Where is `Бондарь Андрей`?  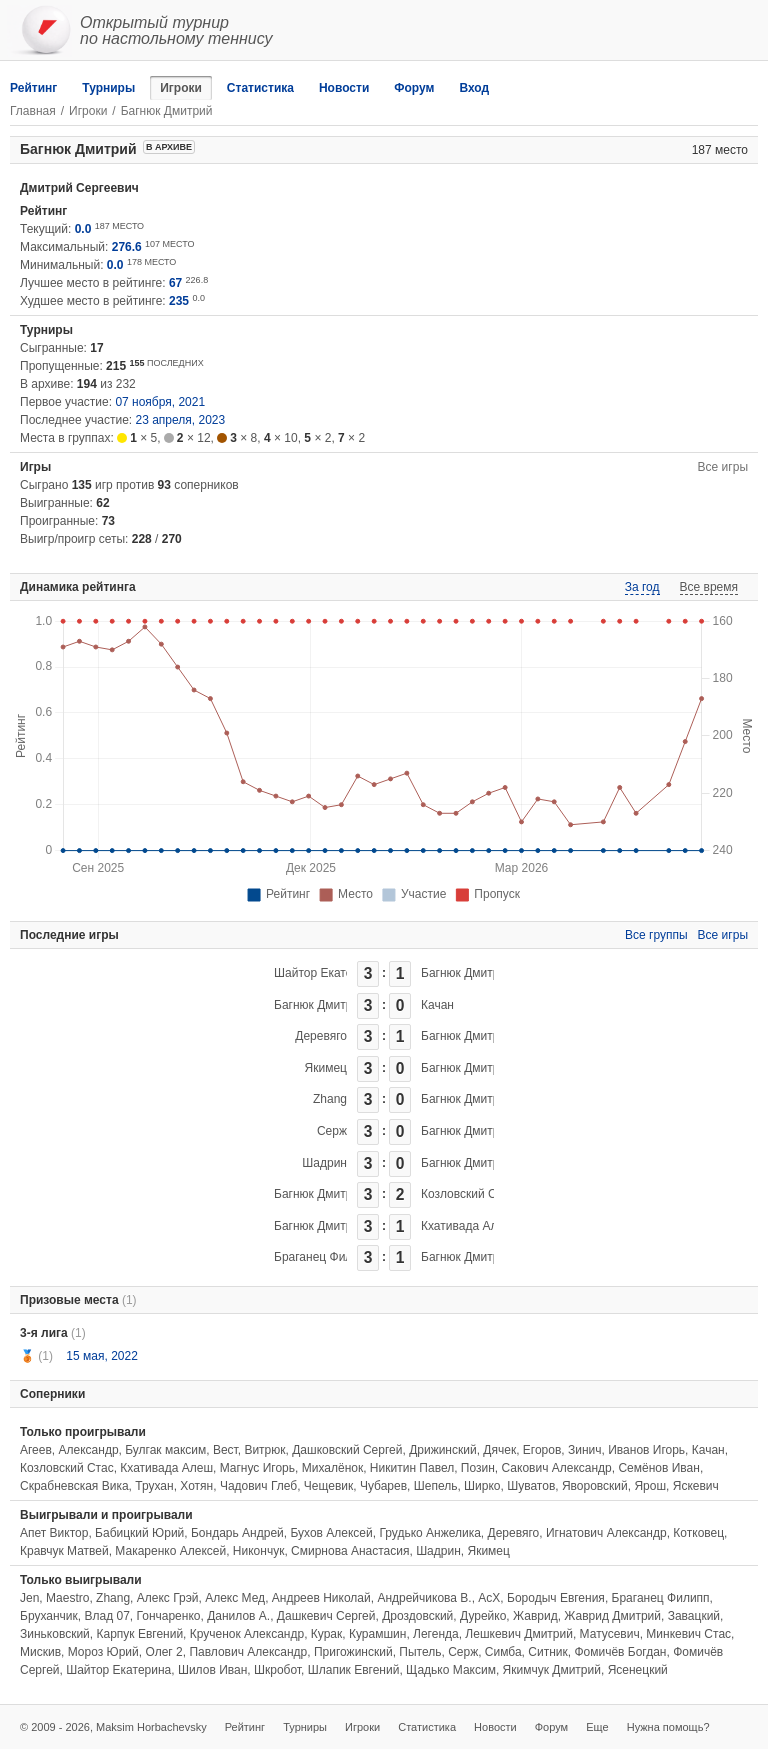 Бондарь Андрей is located at coordinates (237, 1533).